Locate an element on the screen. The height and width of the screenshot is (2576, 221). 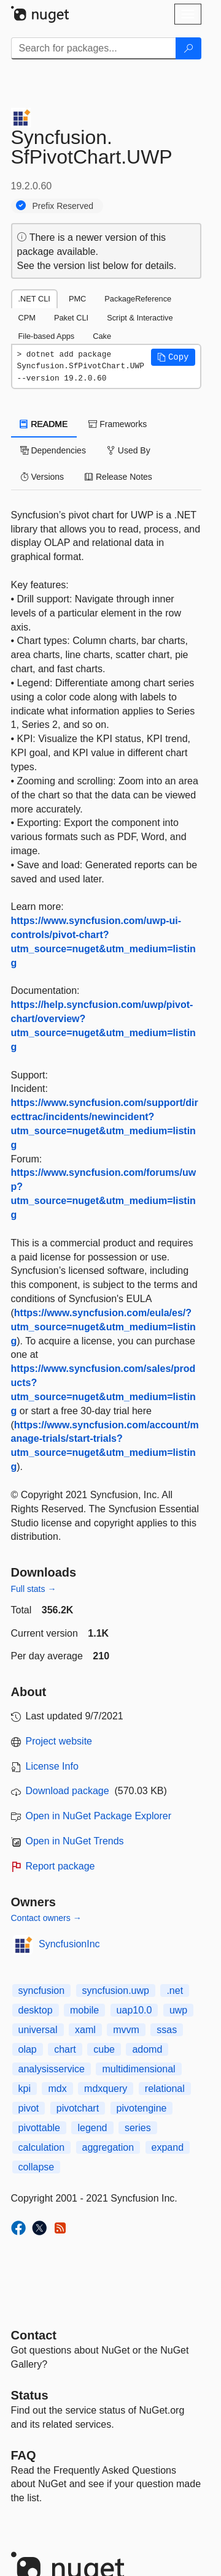
Status is located at coordinates (29, 2395).